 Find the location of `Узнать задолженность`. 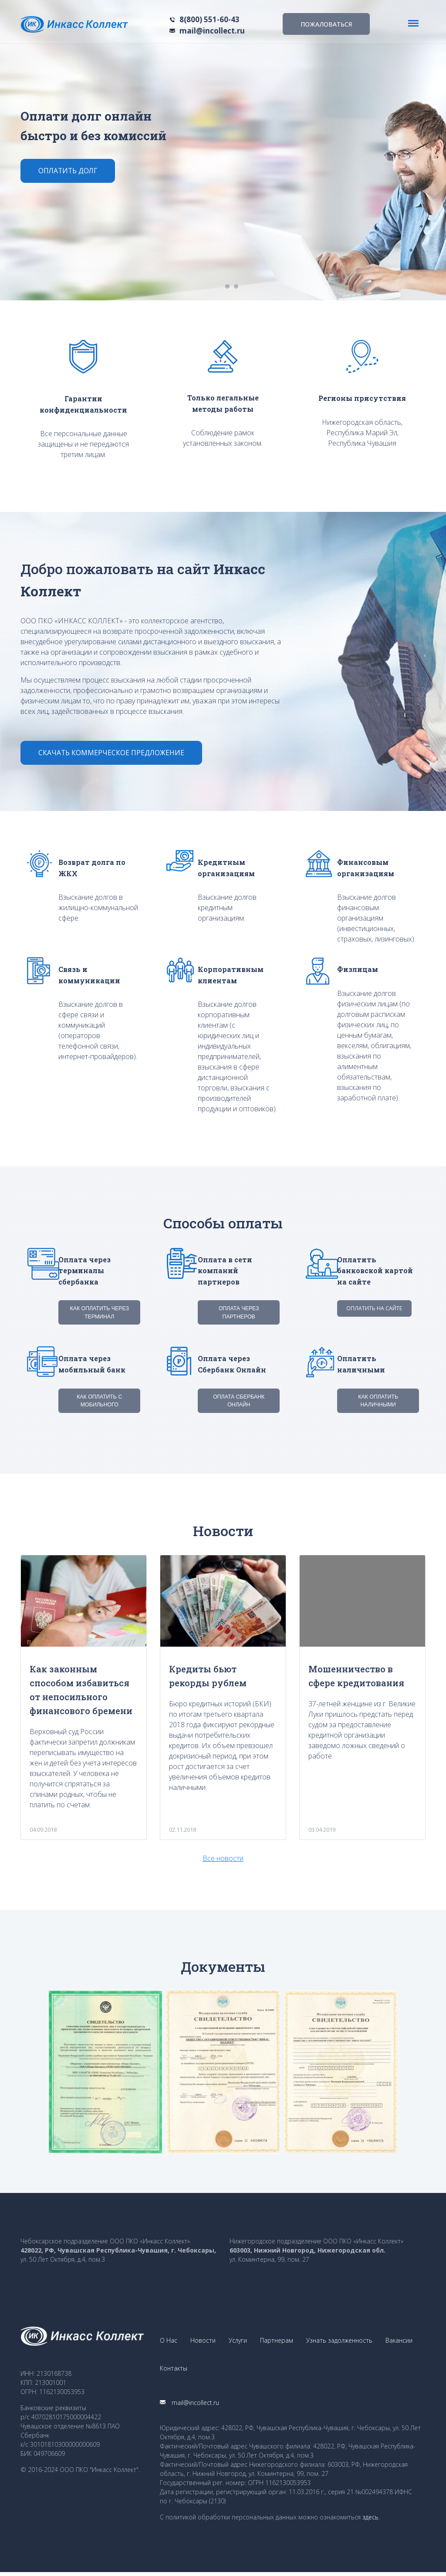

Узнать задолженность is located at coordinates (339, 2341).